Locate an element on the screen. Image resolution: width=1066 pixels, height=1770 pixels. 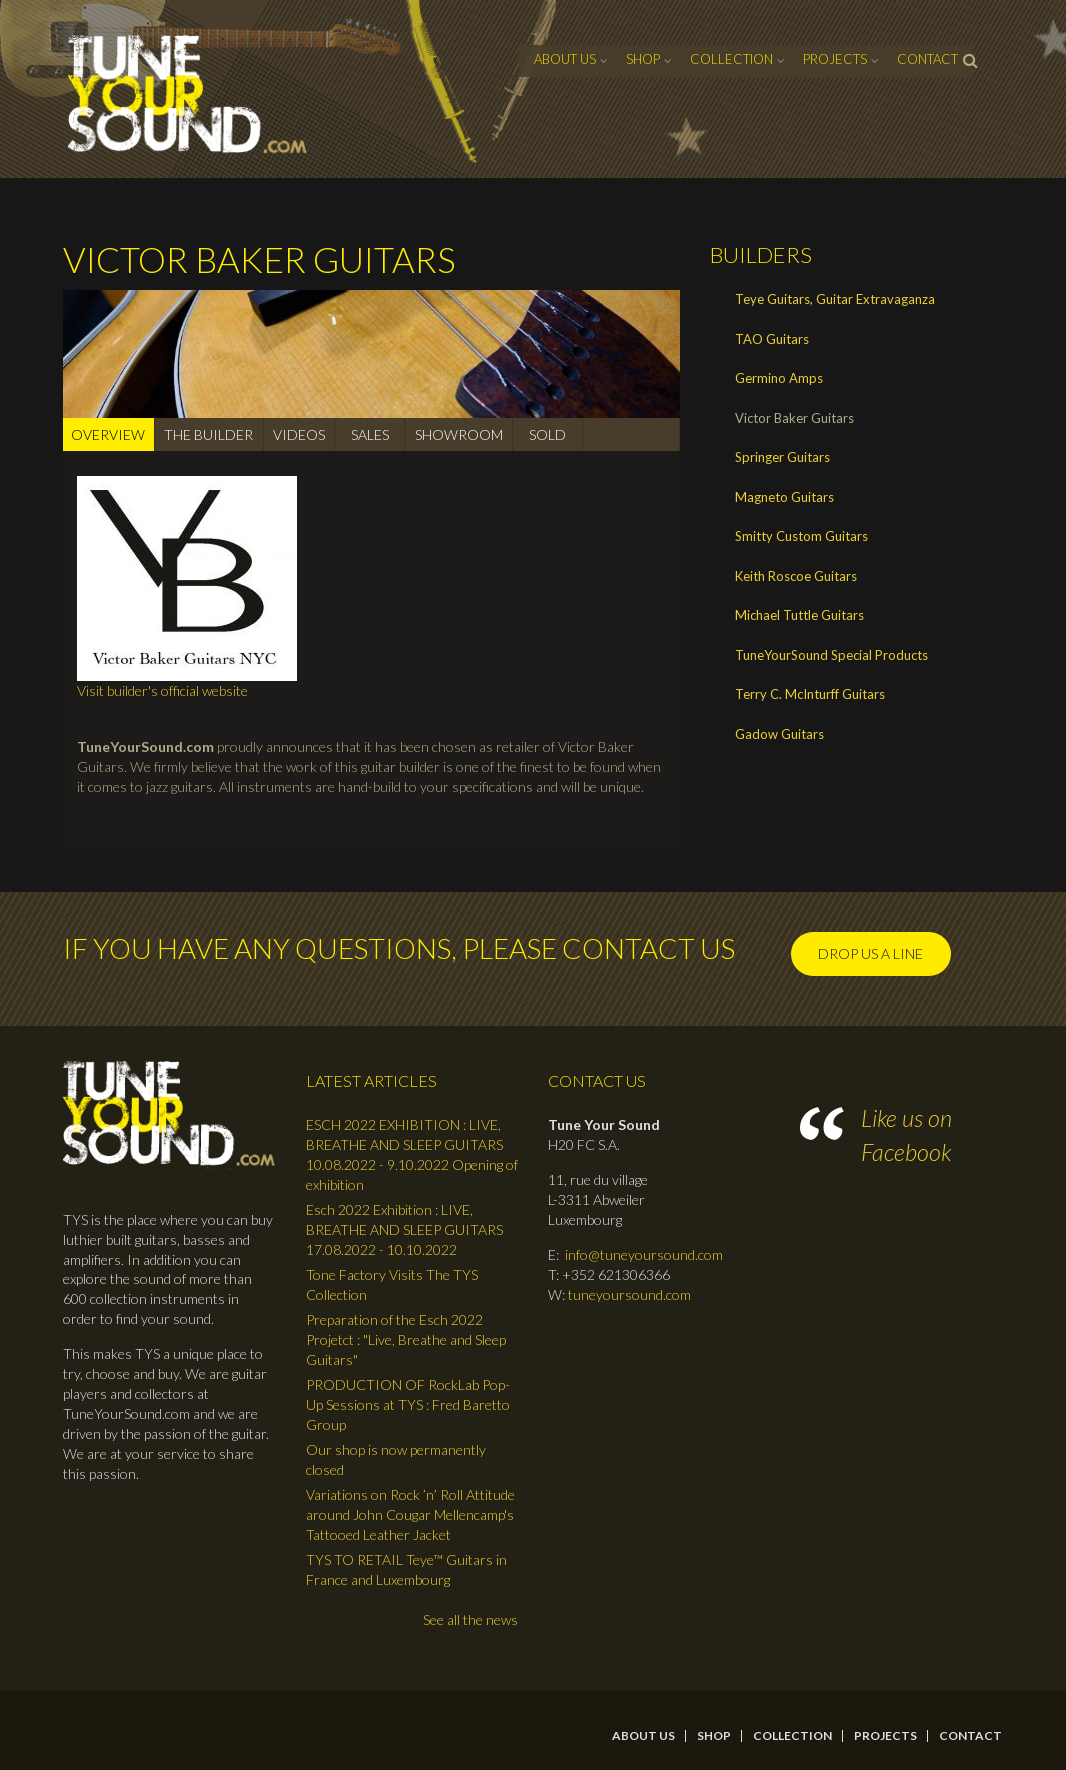
Teye Guitars, Guitar Extravaganza is located at coordinates (835, 299).